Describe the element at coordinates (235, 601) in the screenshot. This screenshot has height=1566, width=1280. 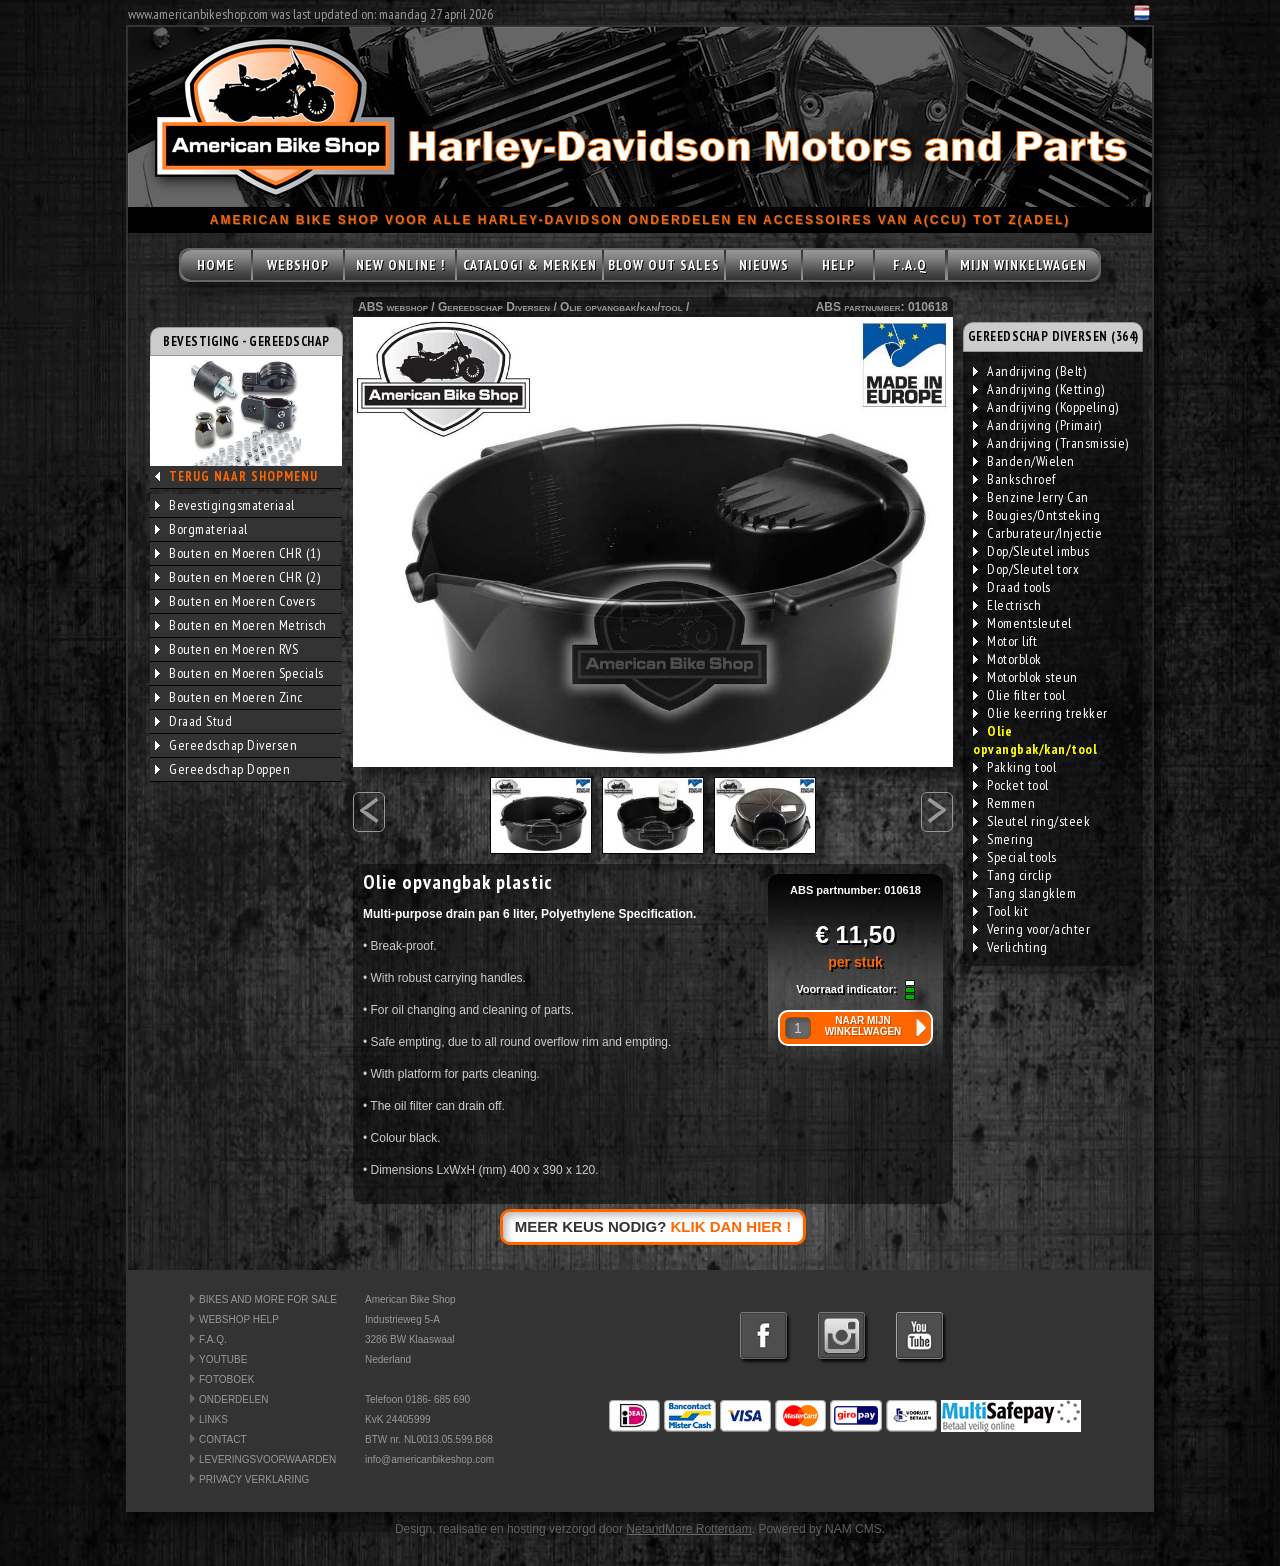
I see `Bouten en Moeren Covers` at that location.